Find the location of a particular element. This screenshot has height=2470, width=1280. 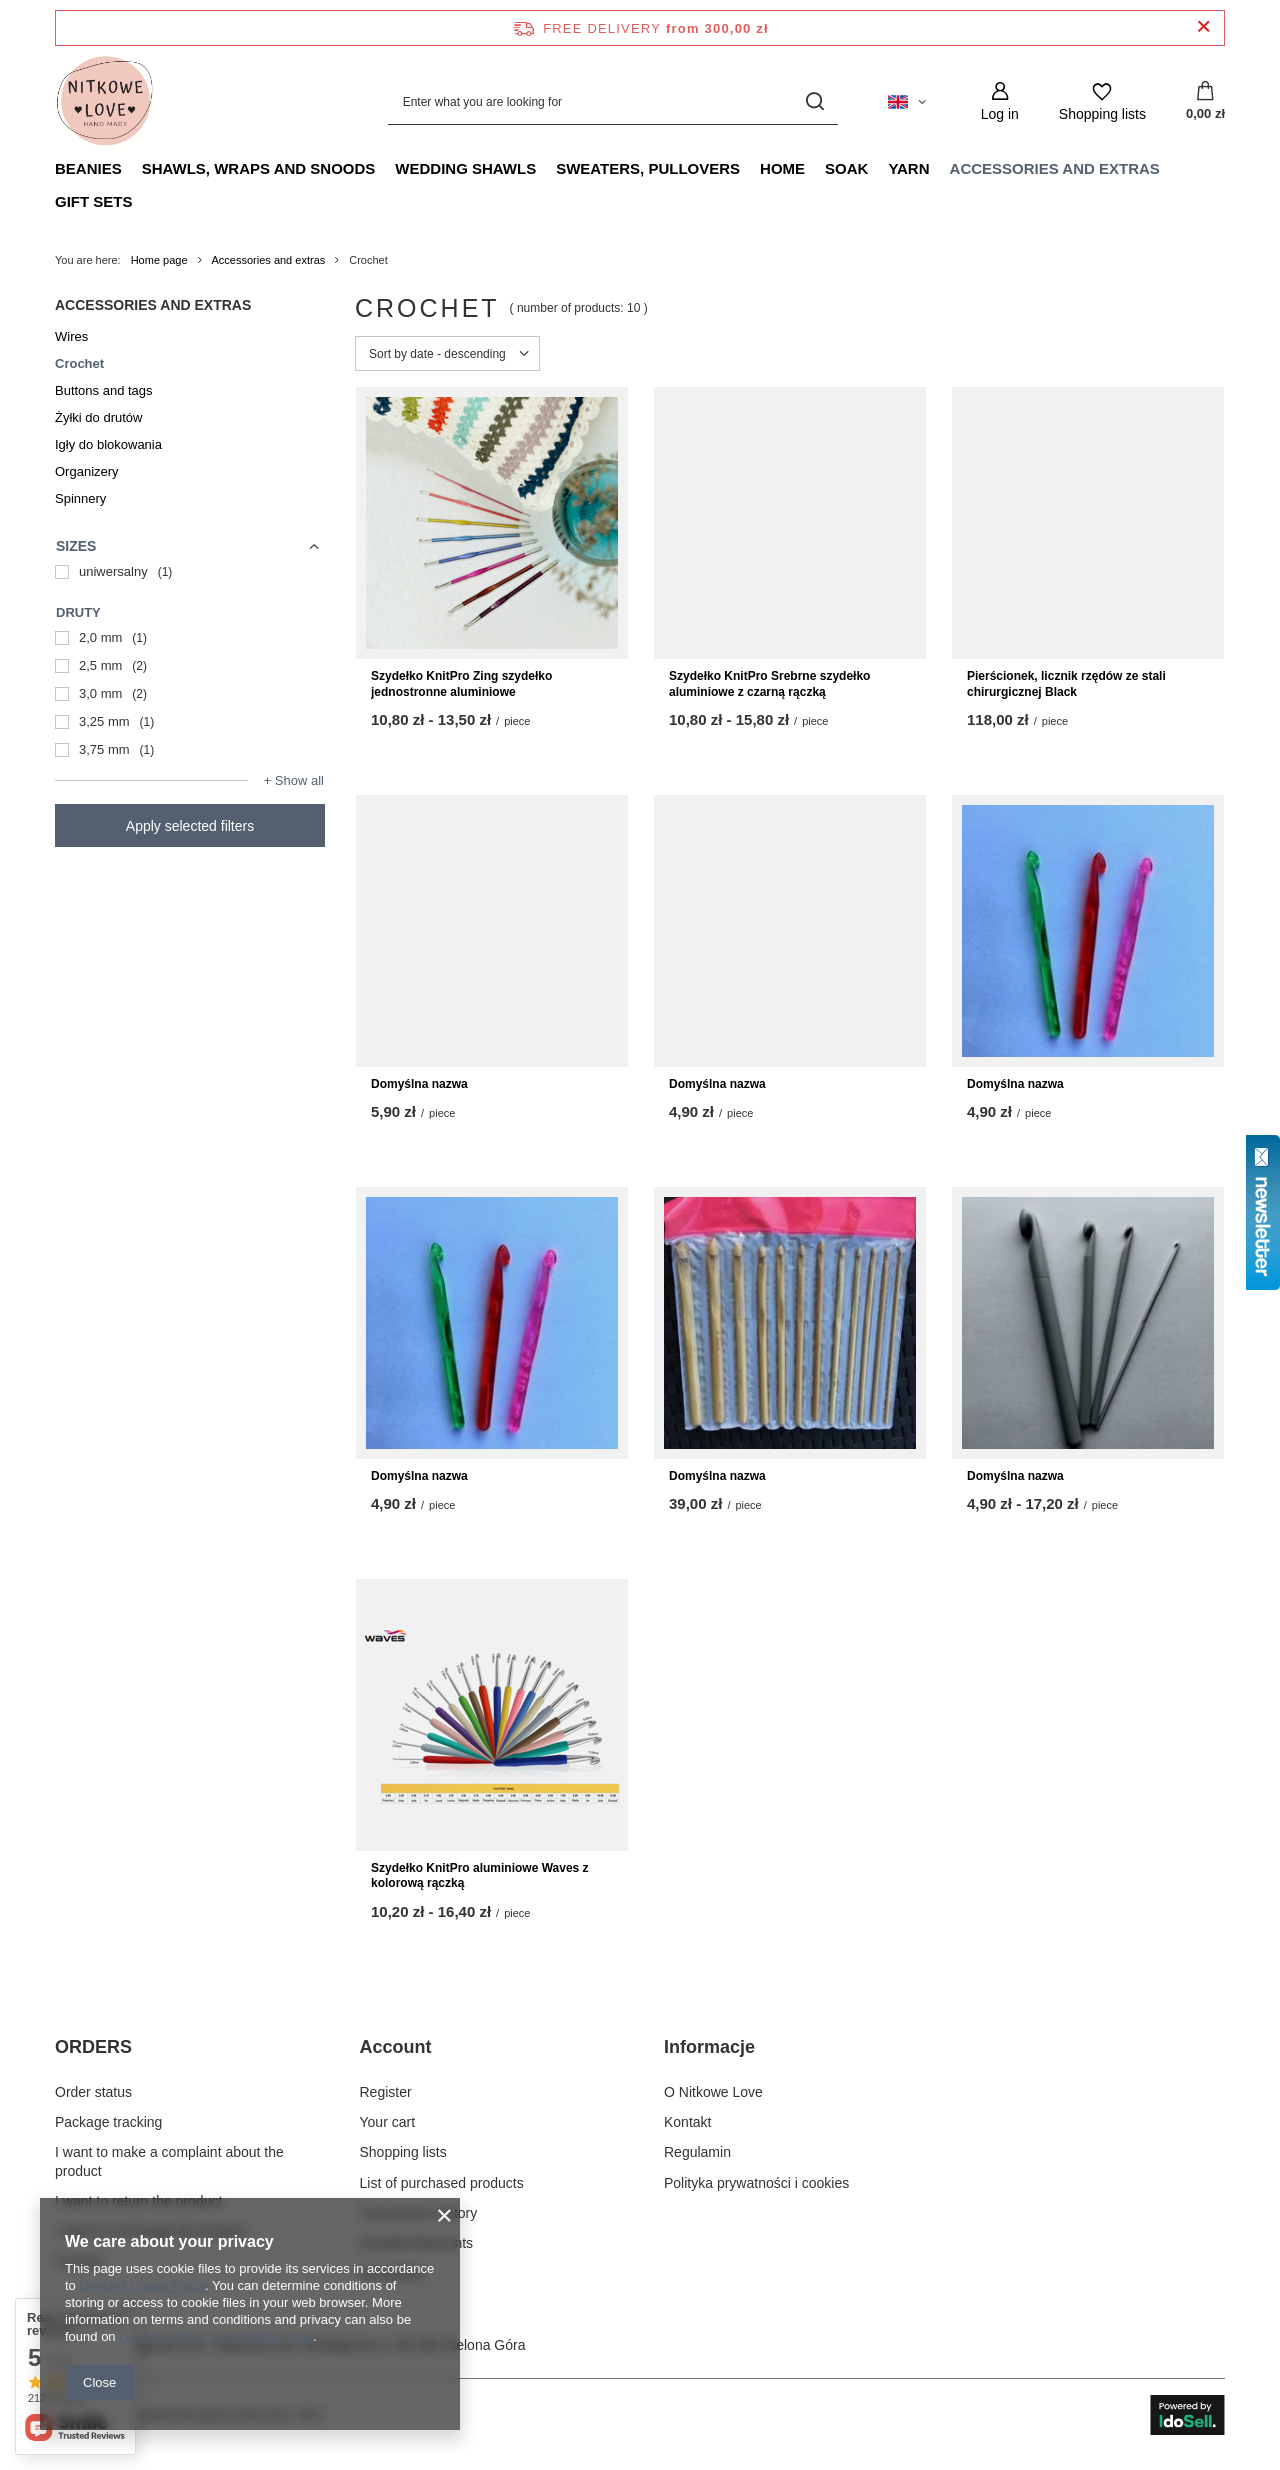

Spinnery is located at coordinates (80, 498).